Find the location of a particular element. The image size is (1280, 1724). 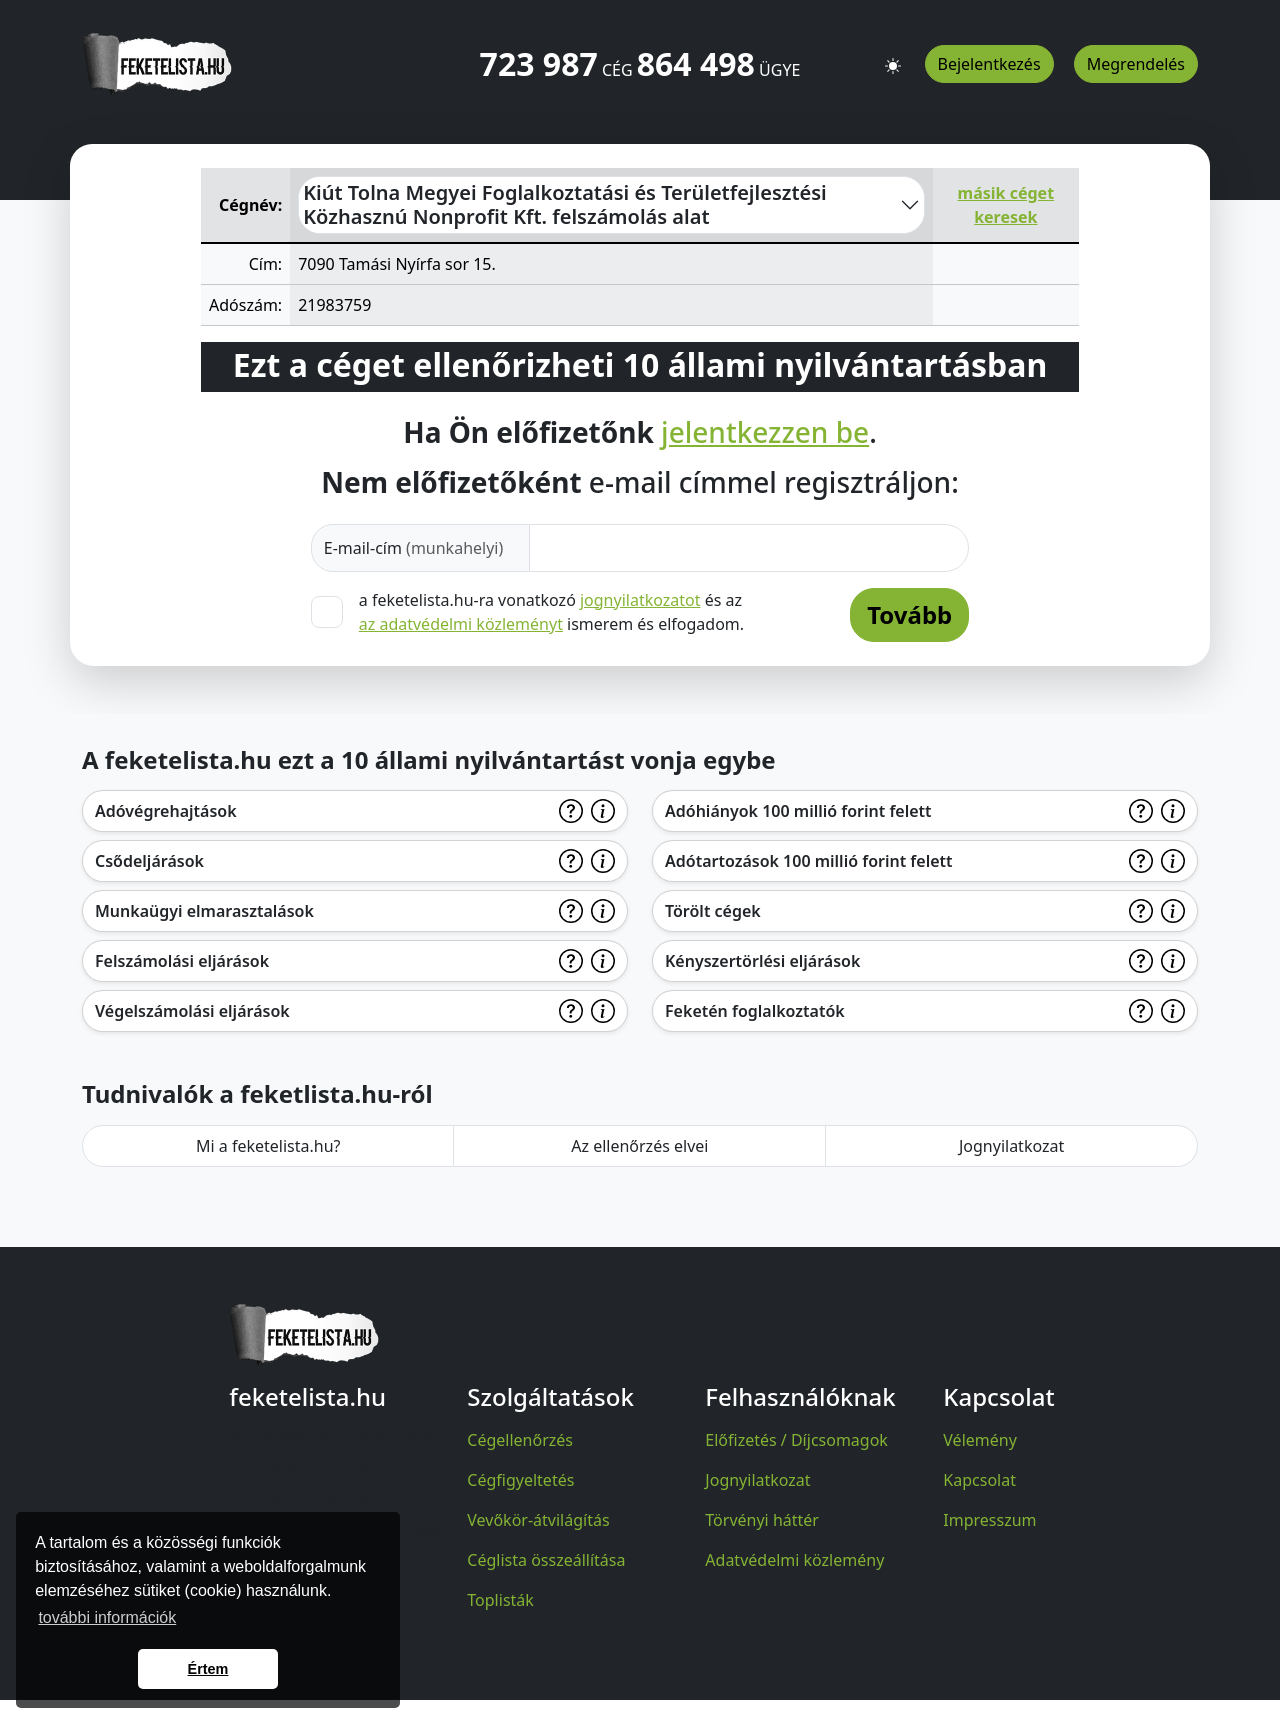

Céglista összeállítása is located at coordinates (546, 1560).